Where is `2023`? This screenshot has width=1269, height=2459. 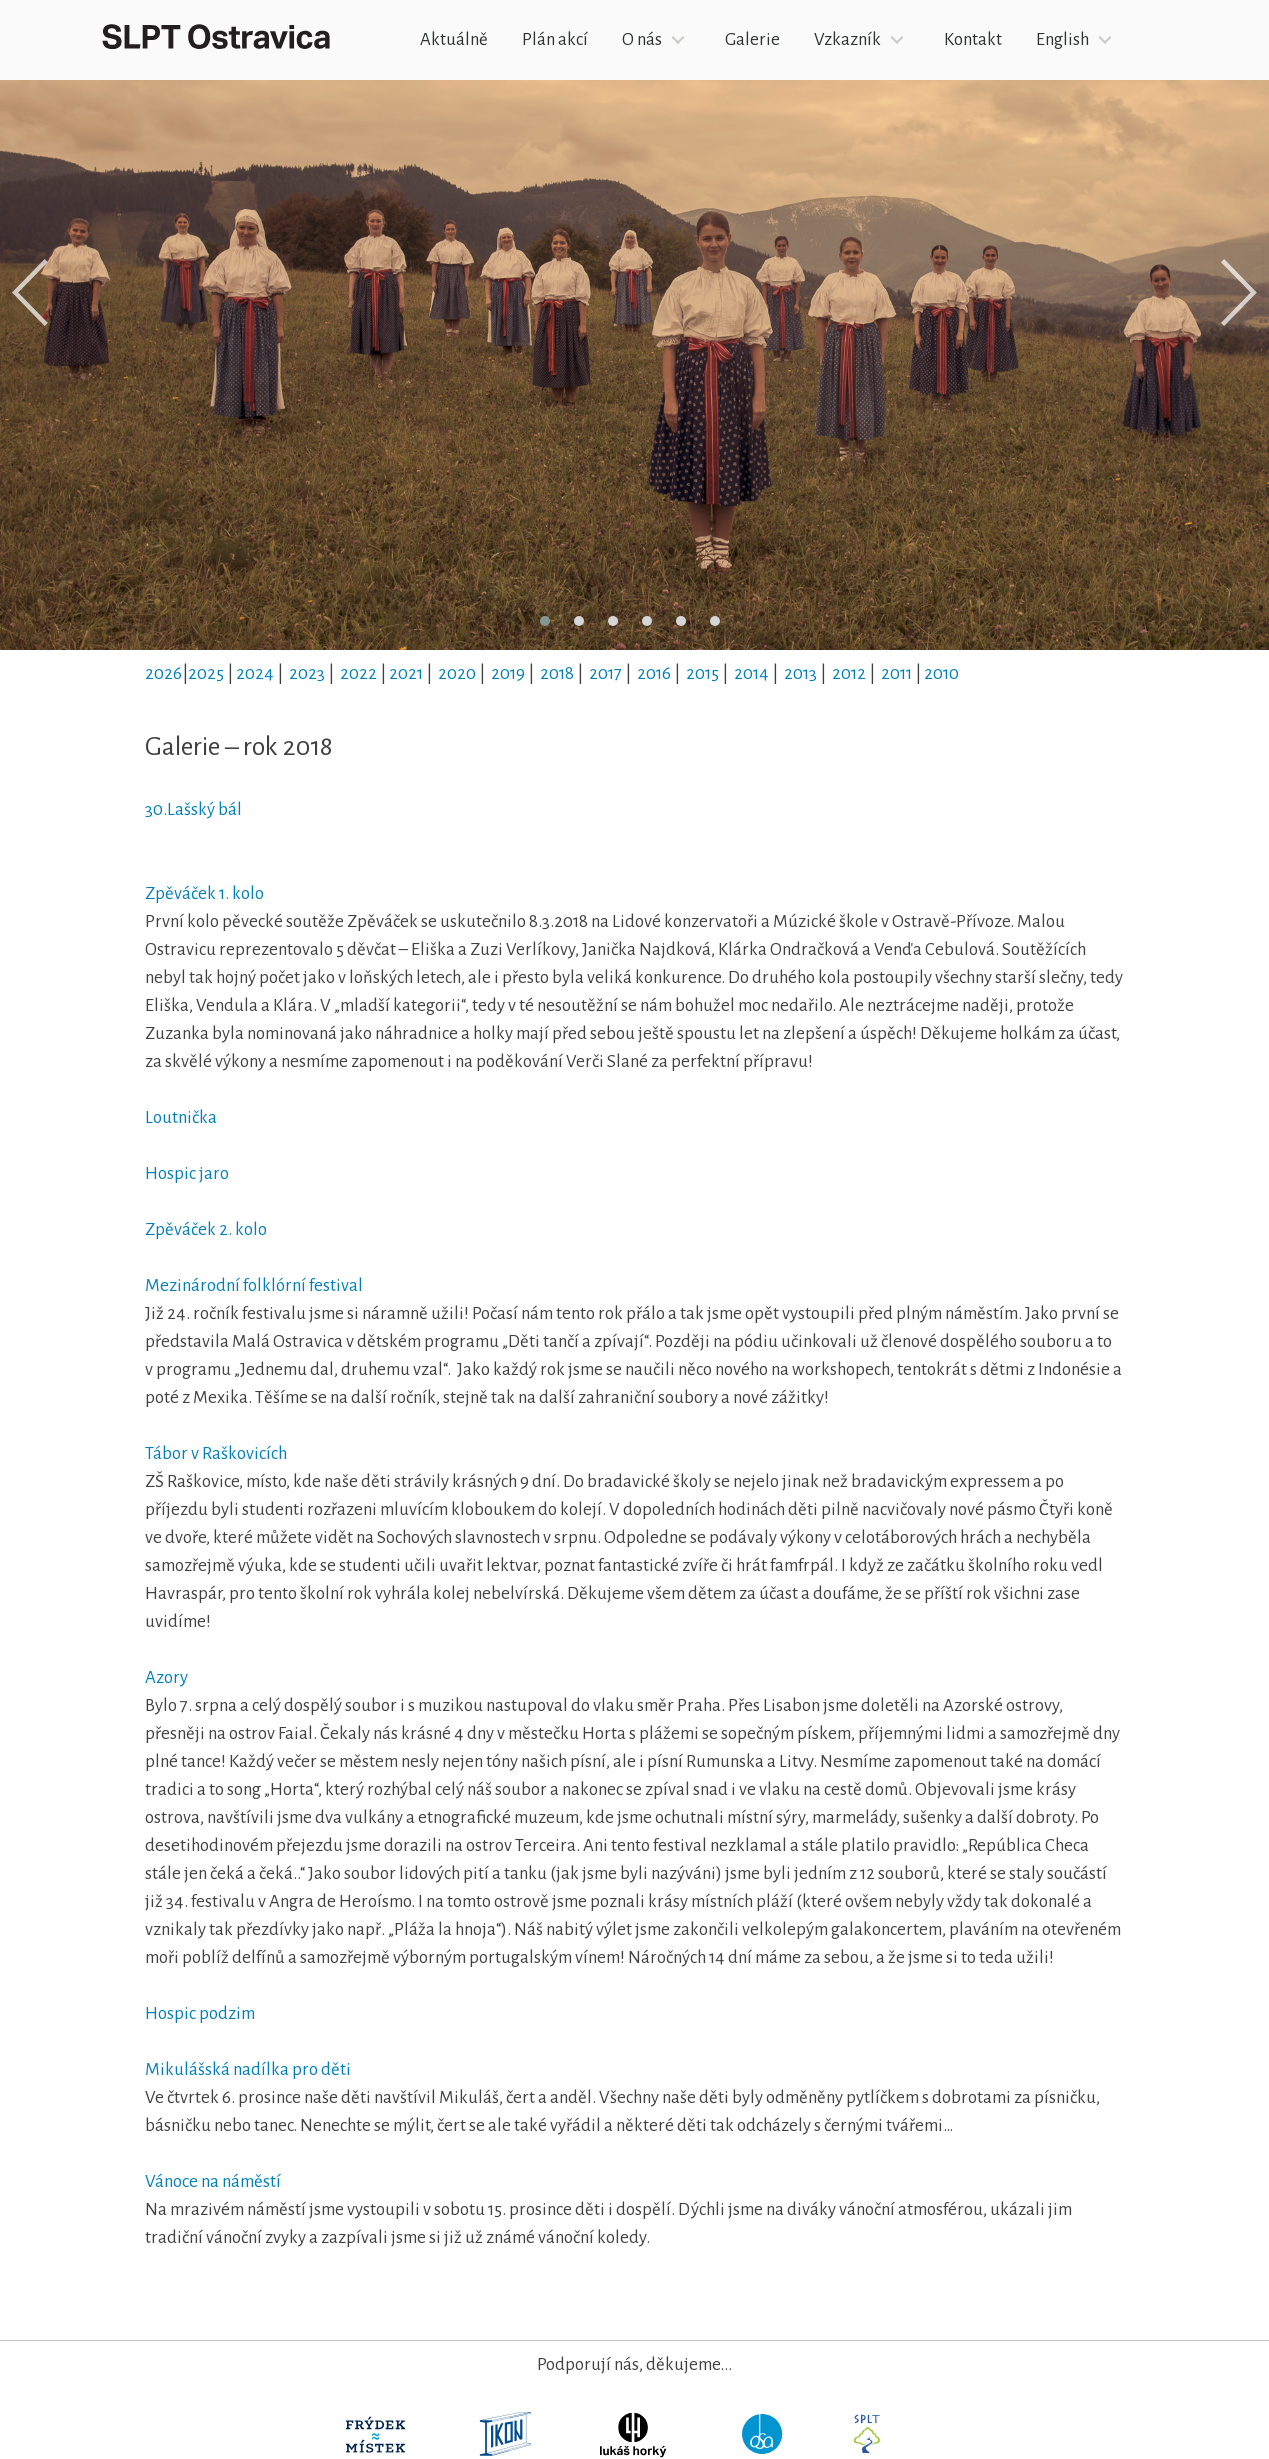 2023 is located at coordinates (307, 673).